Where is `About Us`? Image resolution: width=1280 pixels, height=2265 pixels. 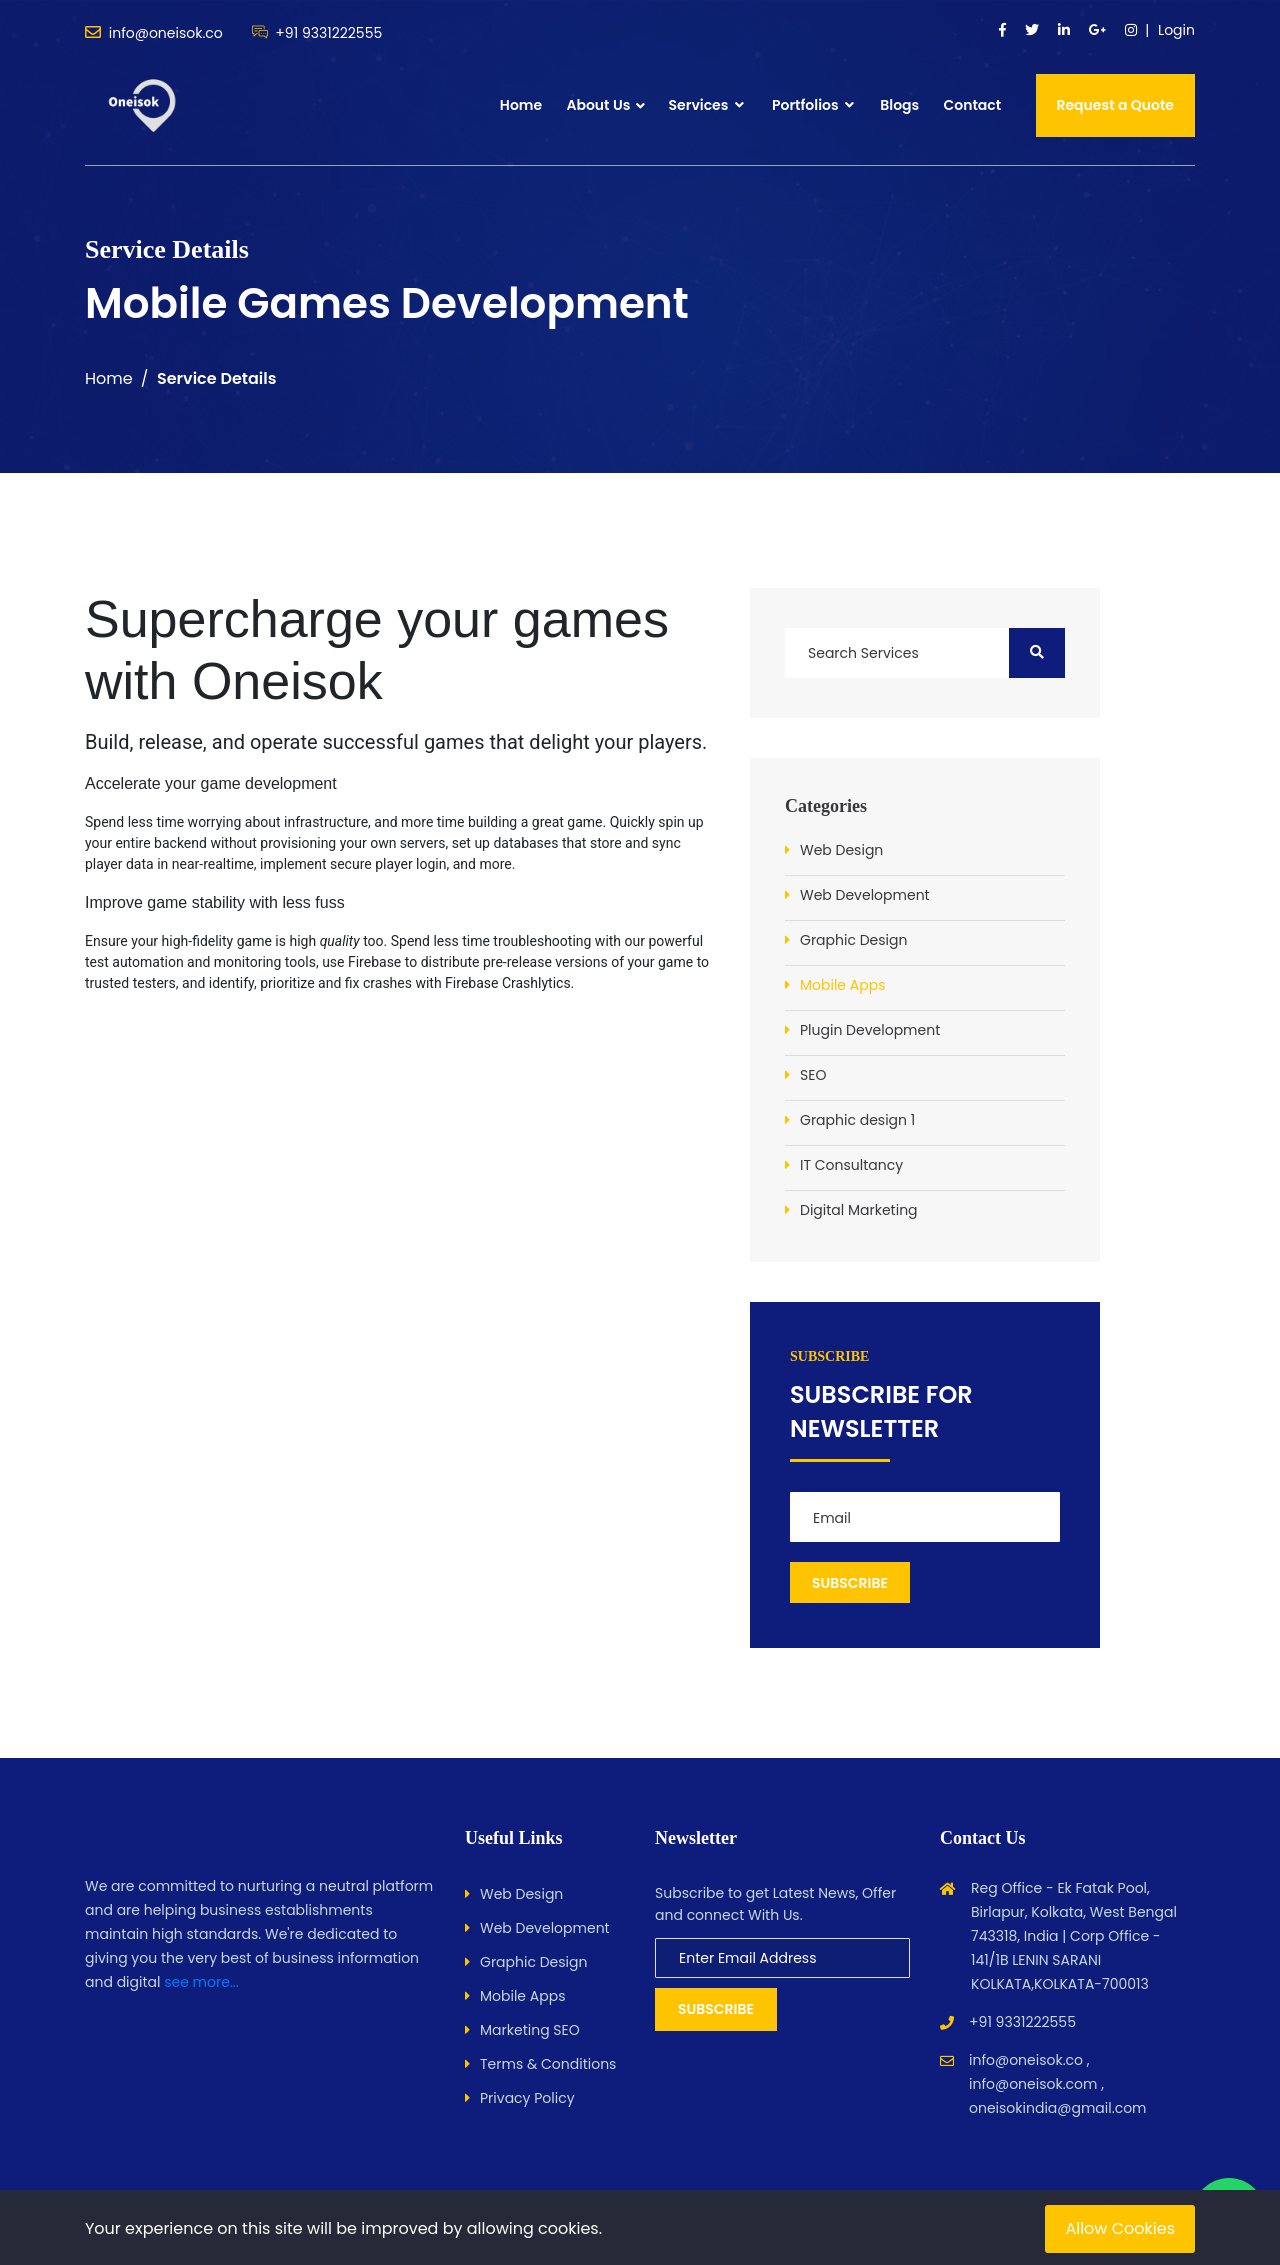
About Us is located at coordinates (598, 105).